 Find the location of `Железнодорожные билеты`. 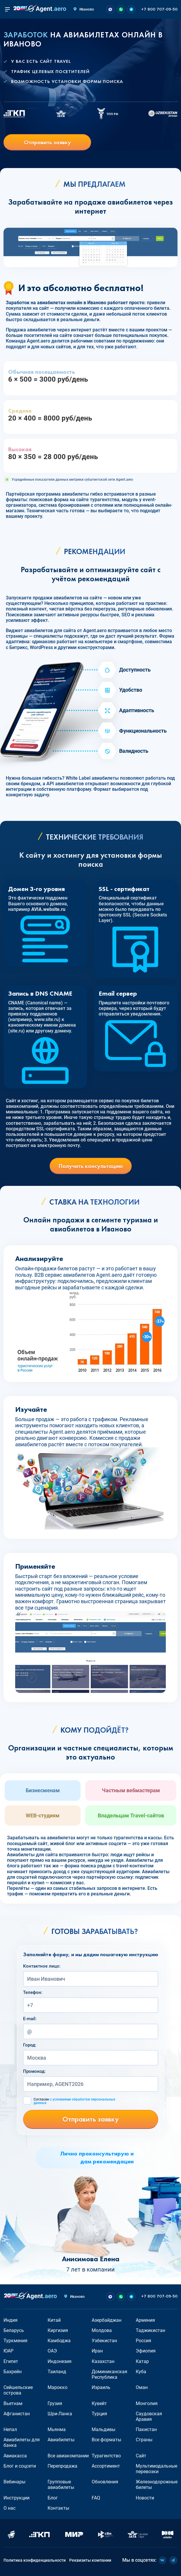

Железнодорожные билеты is located at coordinates (156, 2484).